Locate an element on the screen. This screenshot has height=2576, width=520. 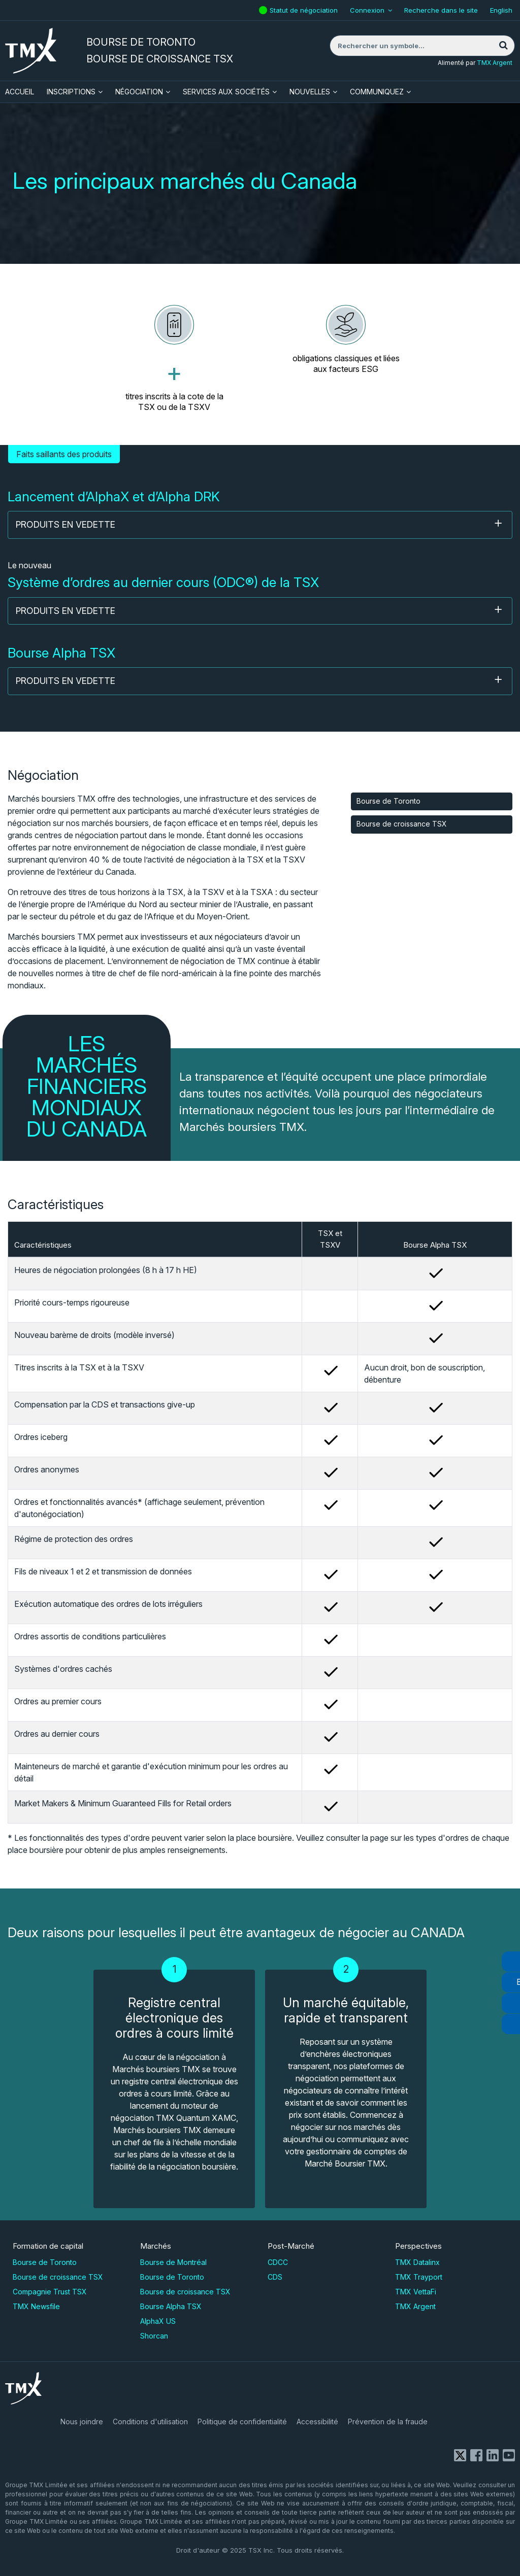
CDCC is located at coordinates (278, 2262).